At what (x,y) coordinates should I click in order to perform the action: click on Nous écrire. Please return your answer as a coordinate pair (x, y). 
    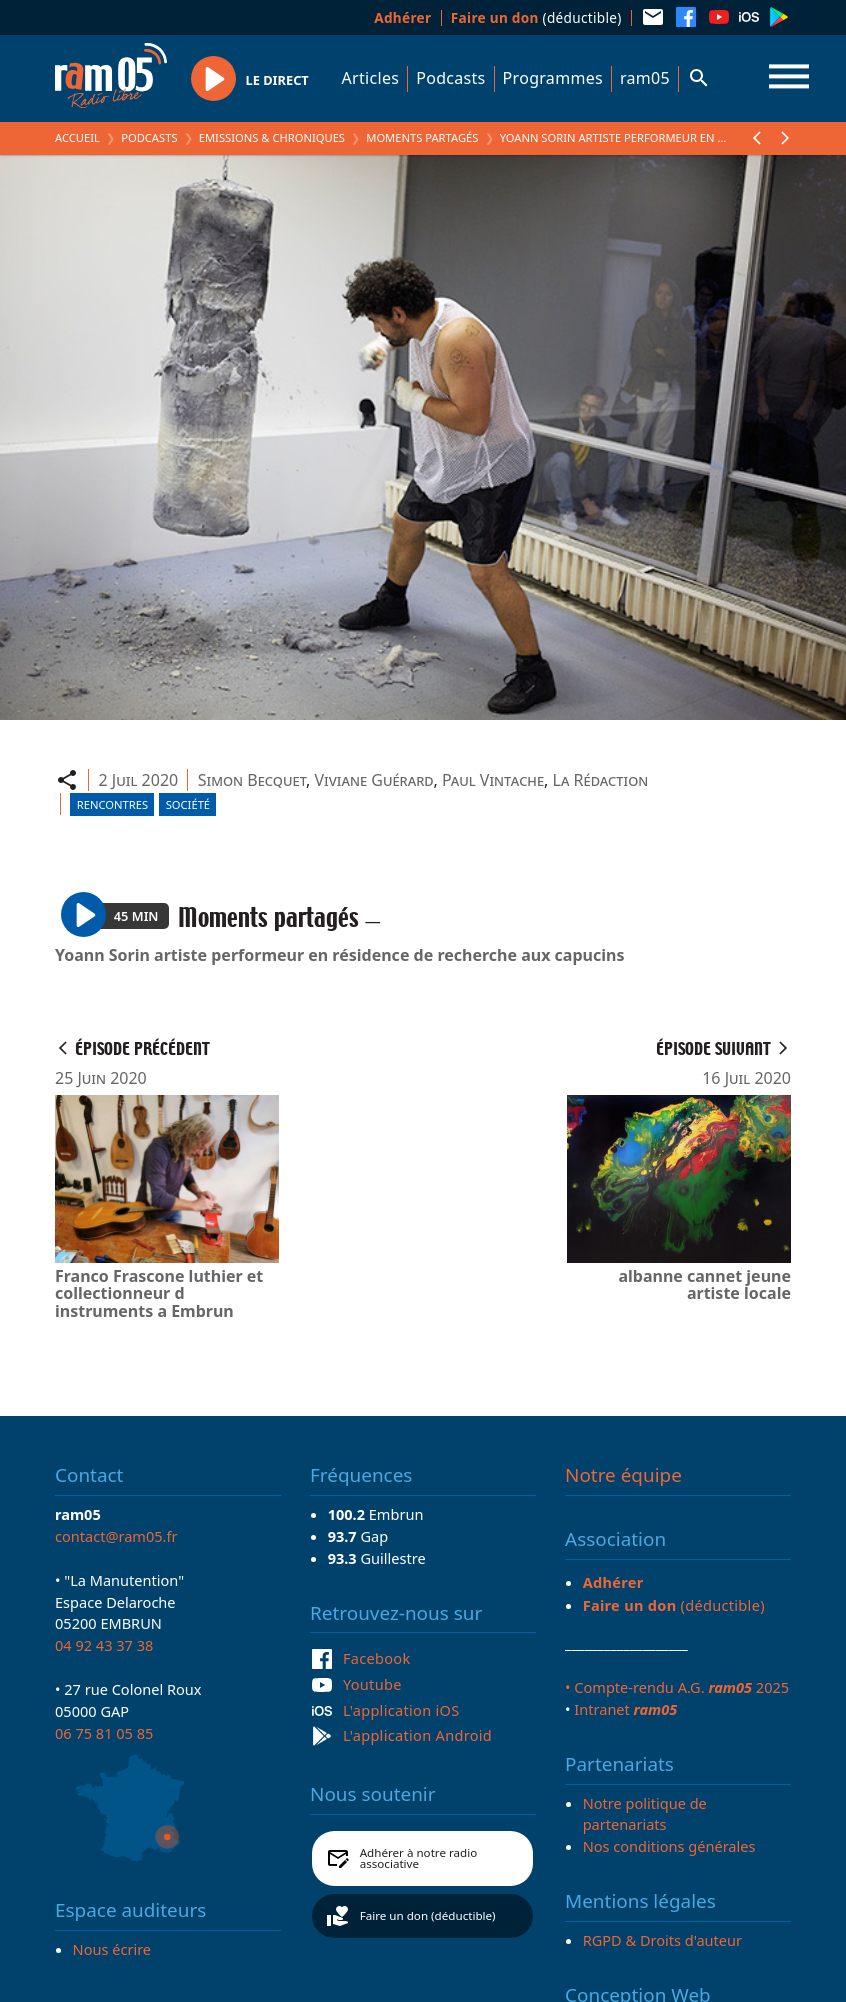
    Looking at the image, I should click on (112, 1949).